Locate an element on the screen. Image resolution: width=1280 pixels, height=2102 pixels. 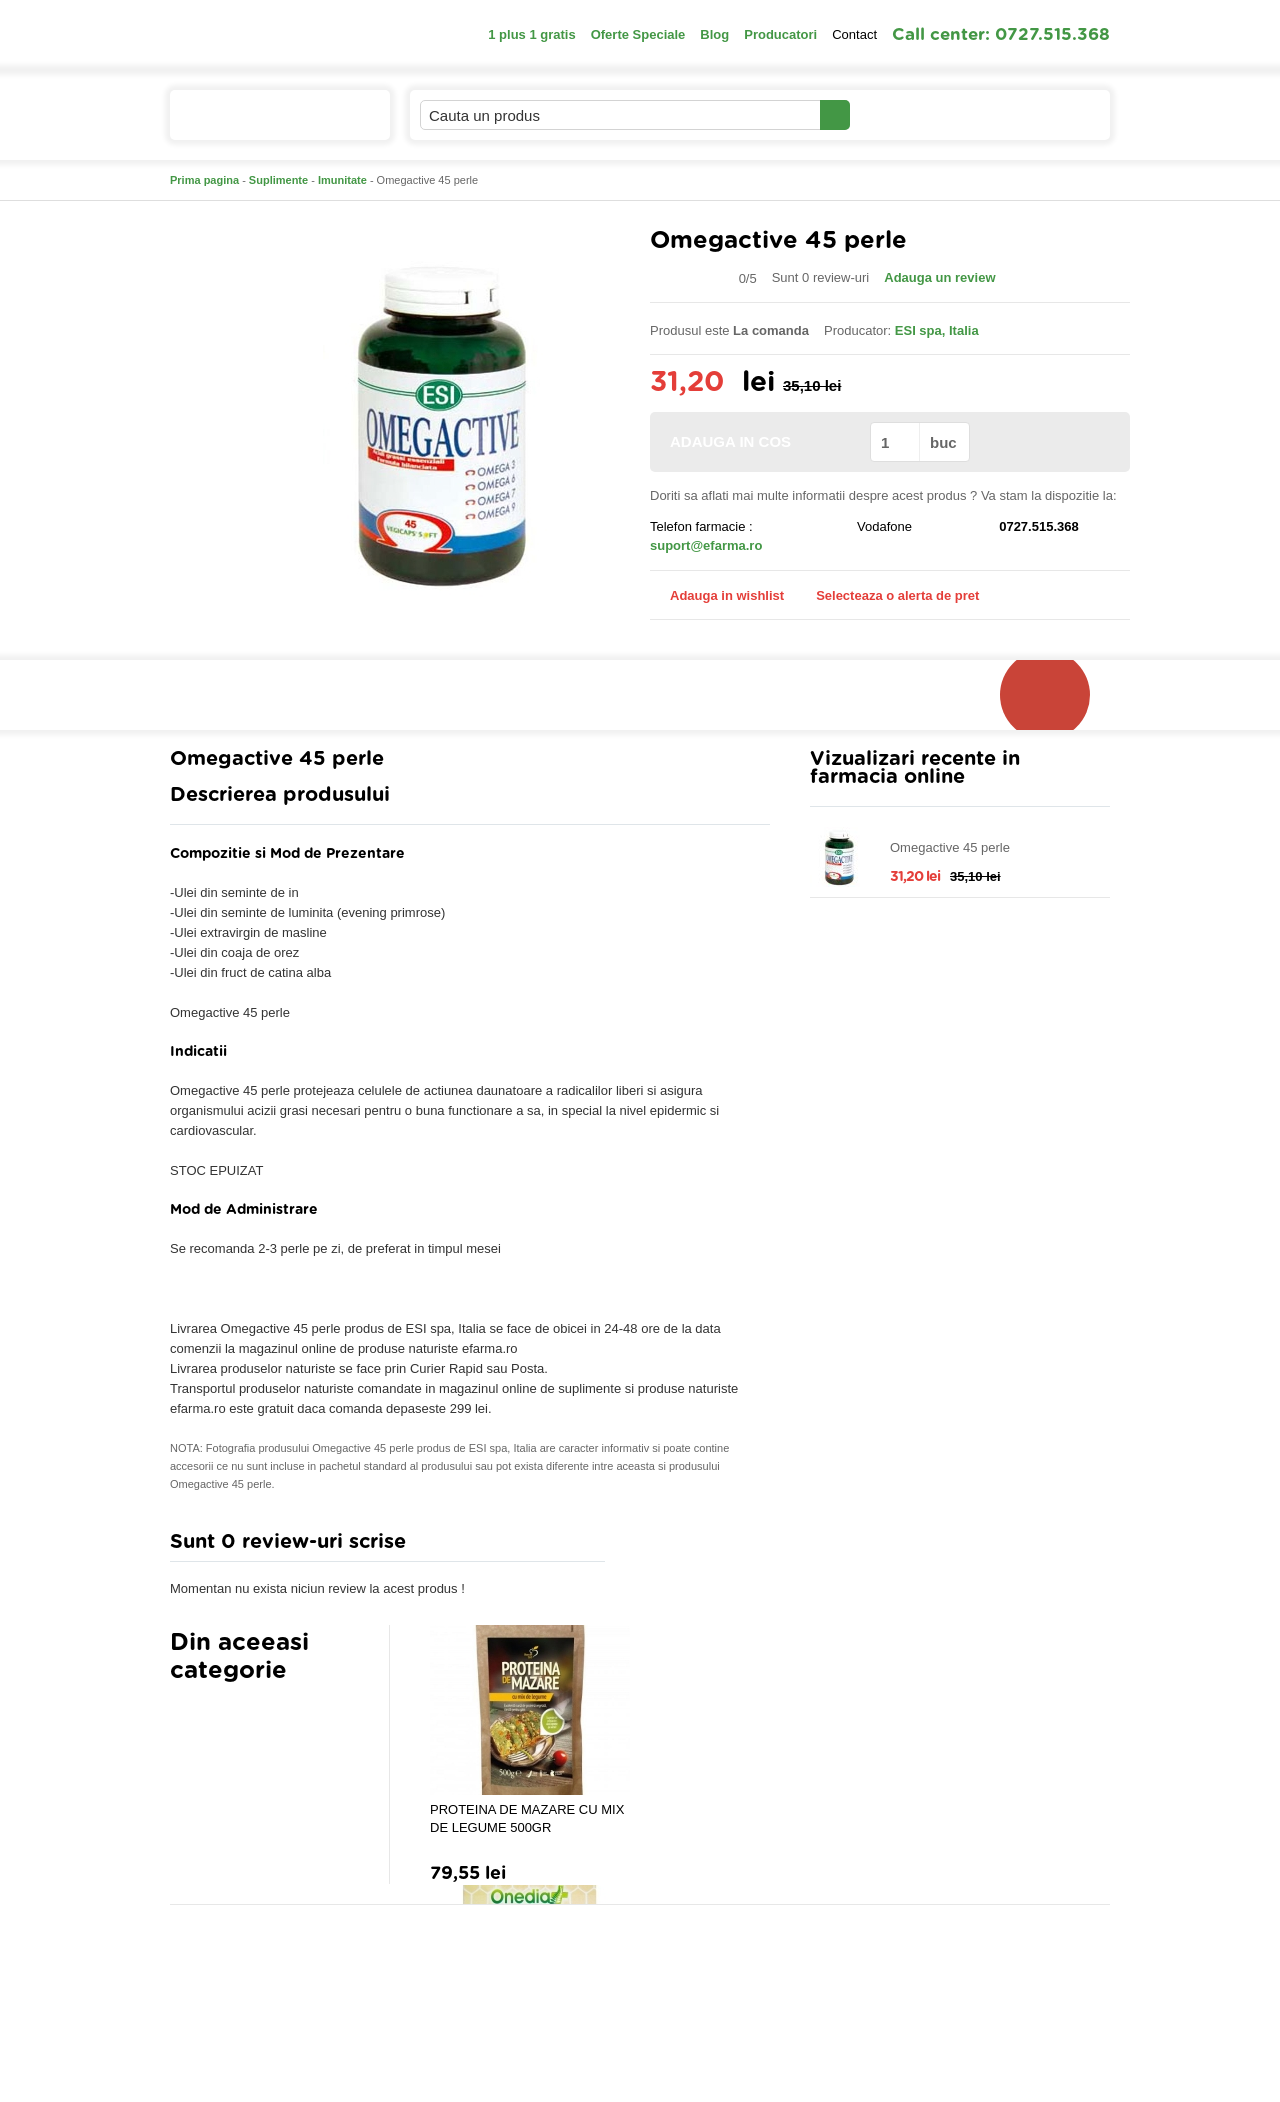
Contact is located at coordinates (854, 34).